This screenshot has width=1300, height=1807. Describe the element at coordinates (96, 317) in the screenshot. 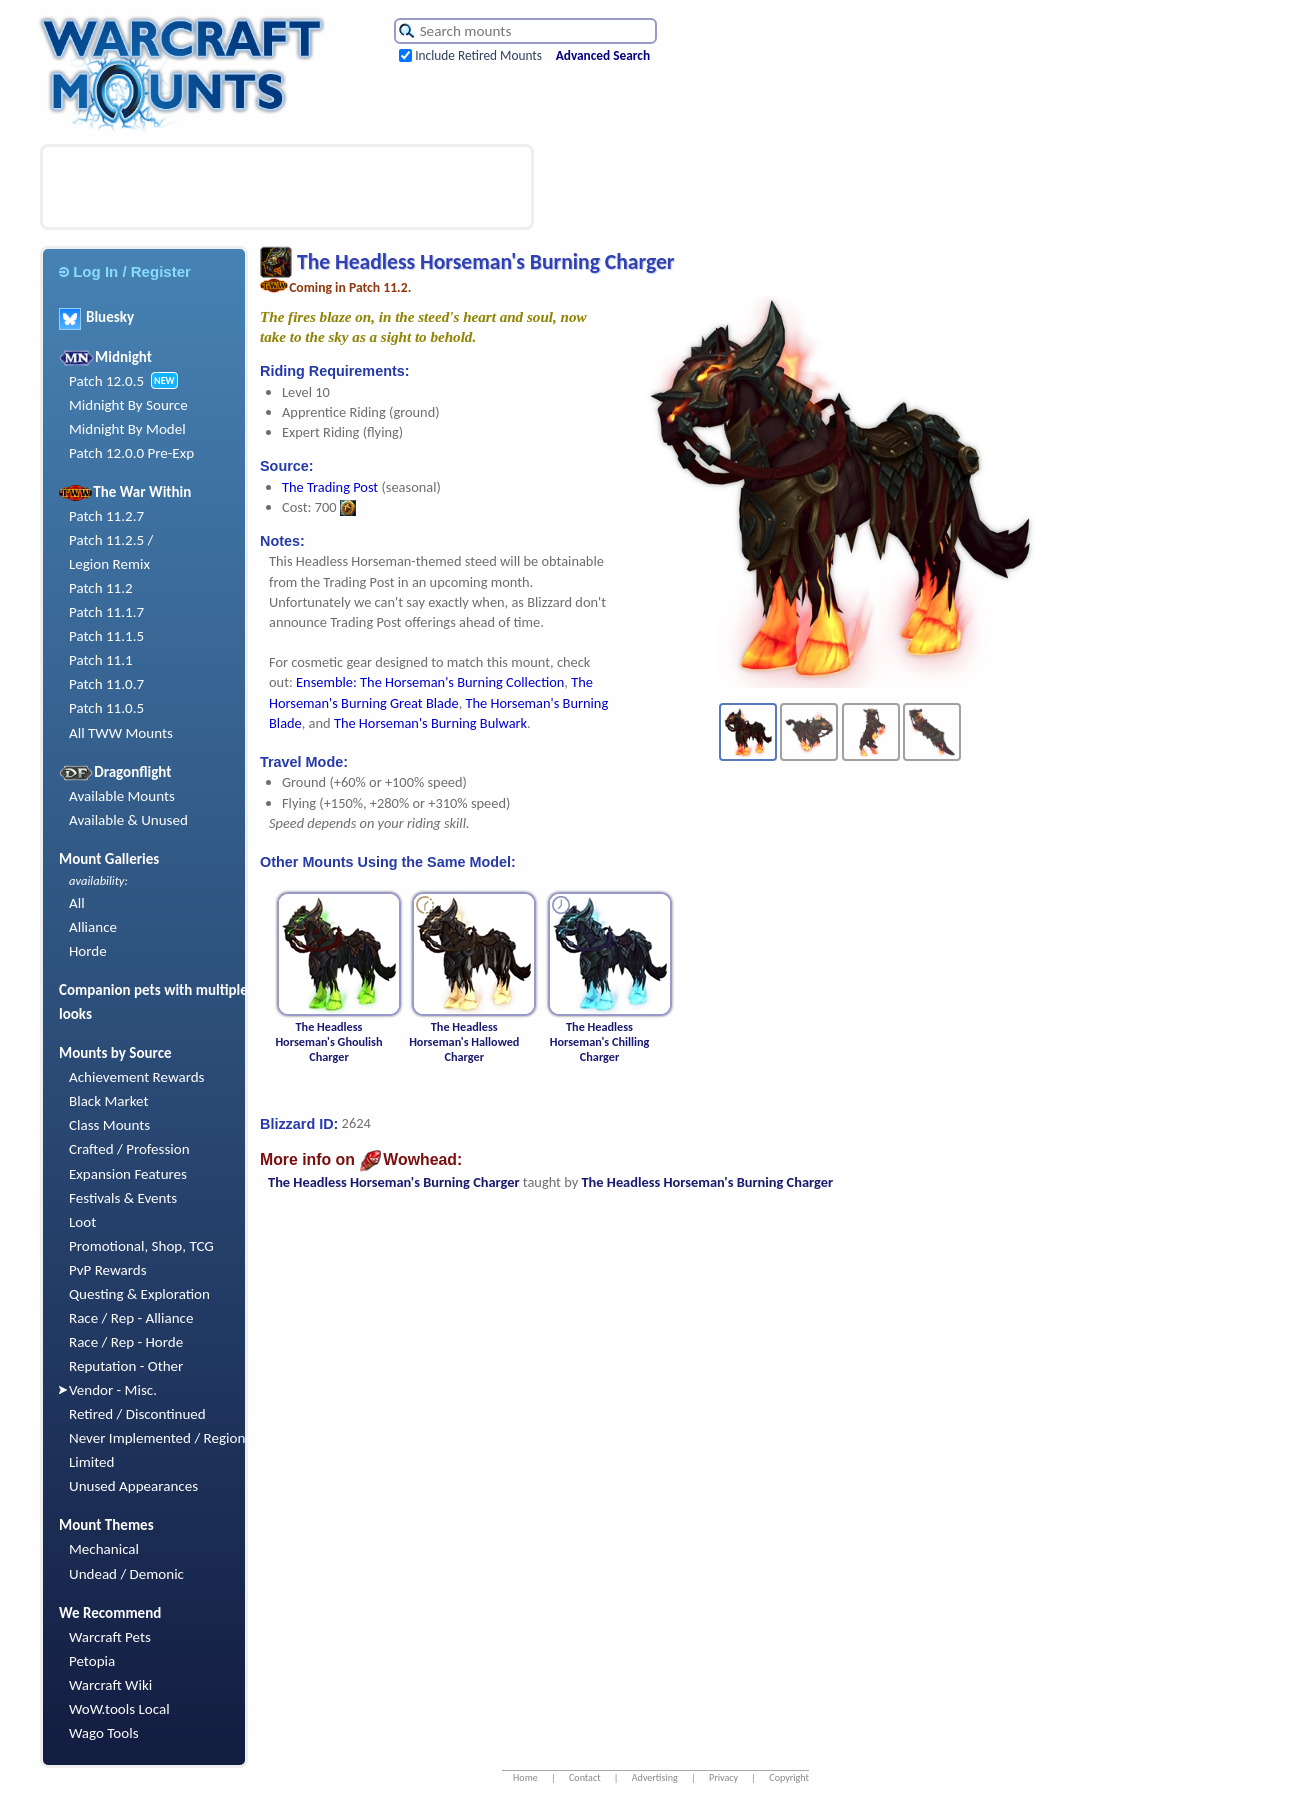

I see `Bluesky` at that location.